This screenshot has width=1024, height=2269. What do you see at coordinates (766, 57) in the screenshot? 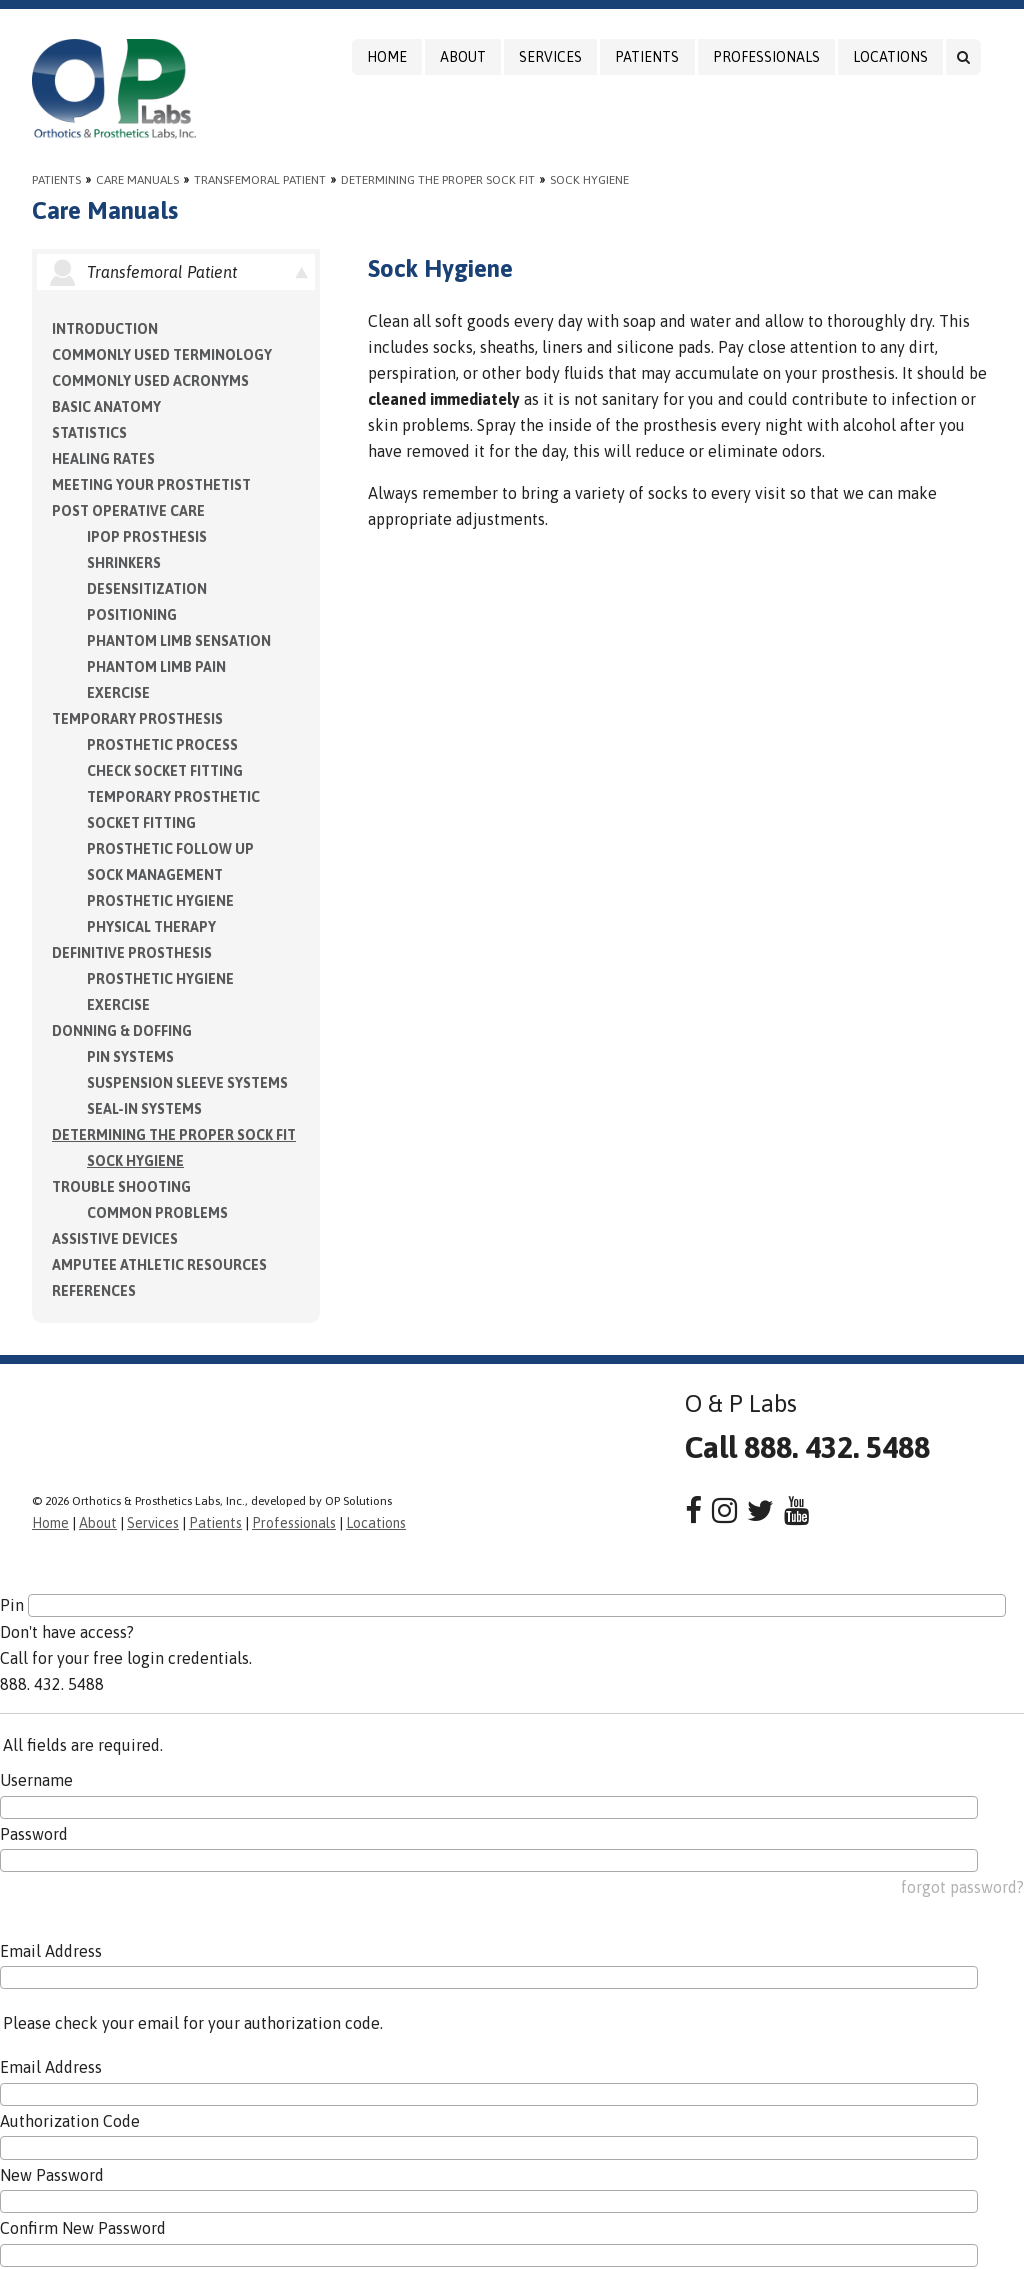
I see `Professionals` at bounding box center [766, 57].